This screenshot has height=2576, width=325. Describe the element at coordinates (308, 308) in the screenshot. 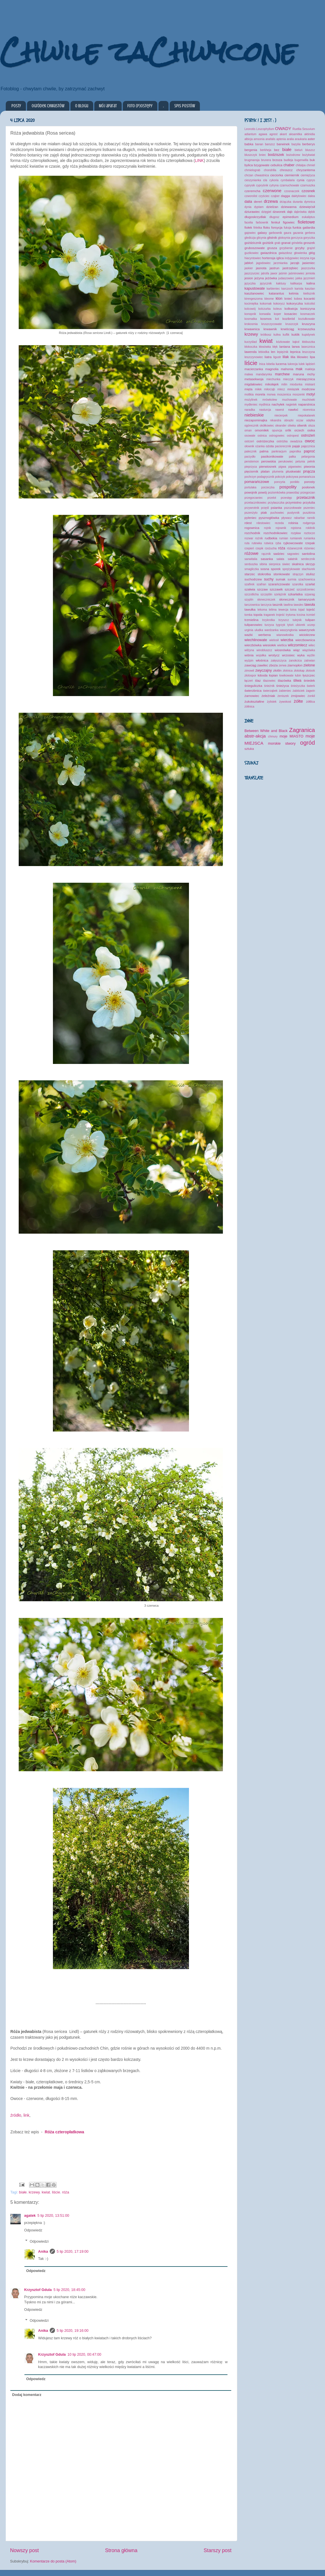

I see `koniczyna` at that location.